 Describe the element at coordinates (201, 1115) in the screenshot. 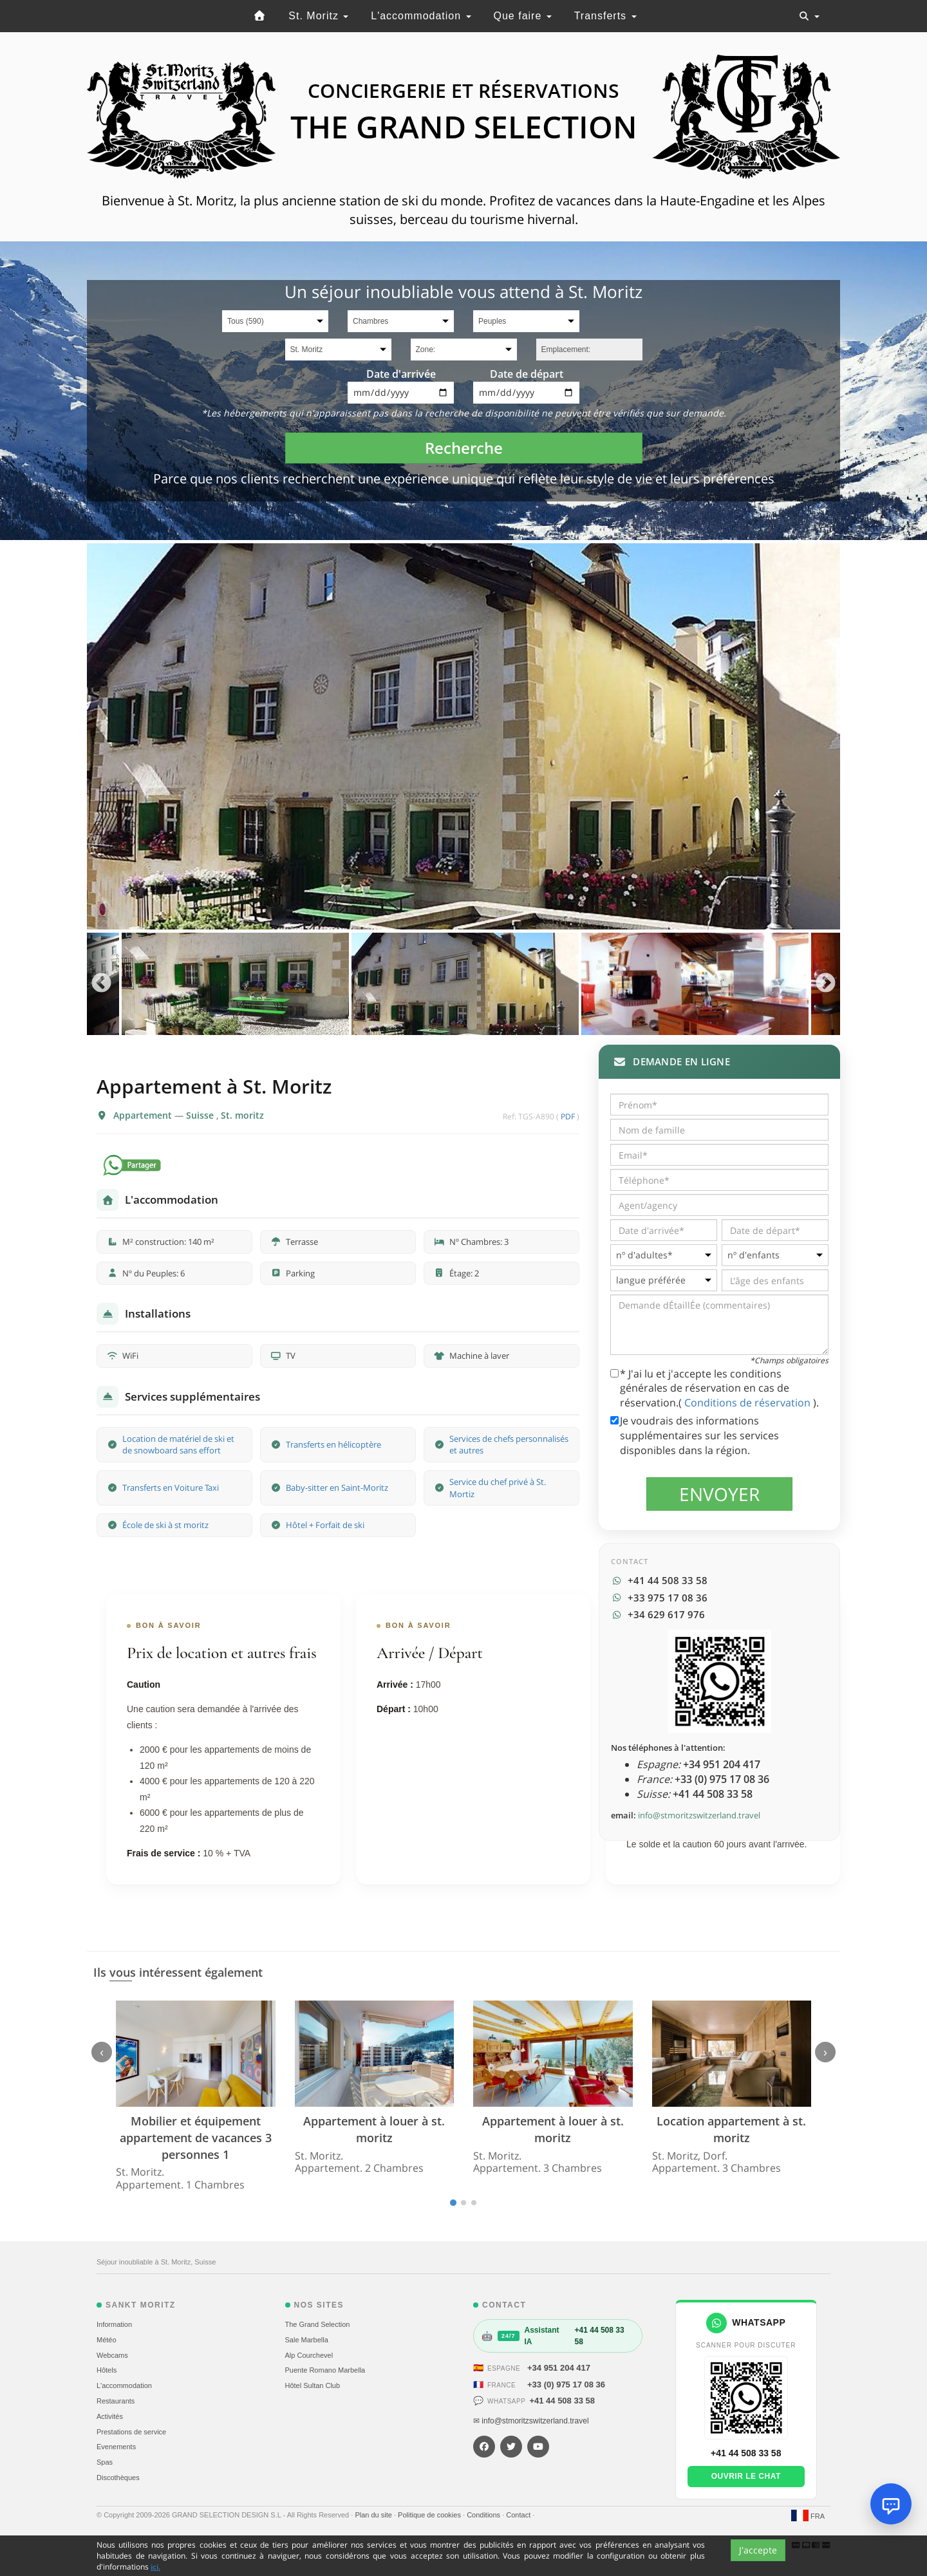

I see `Suisse` at that location.